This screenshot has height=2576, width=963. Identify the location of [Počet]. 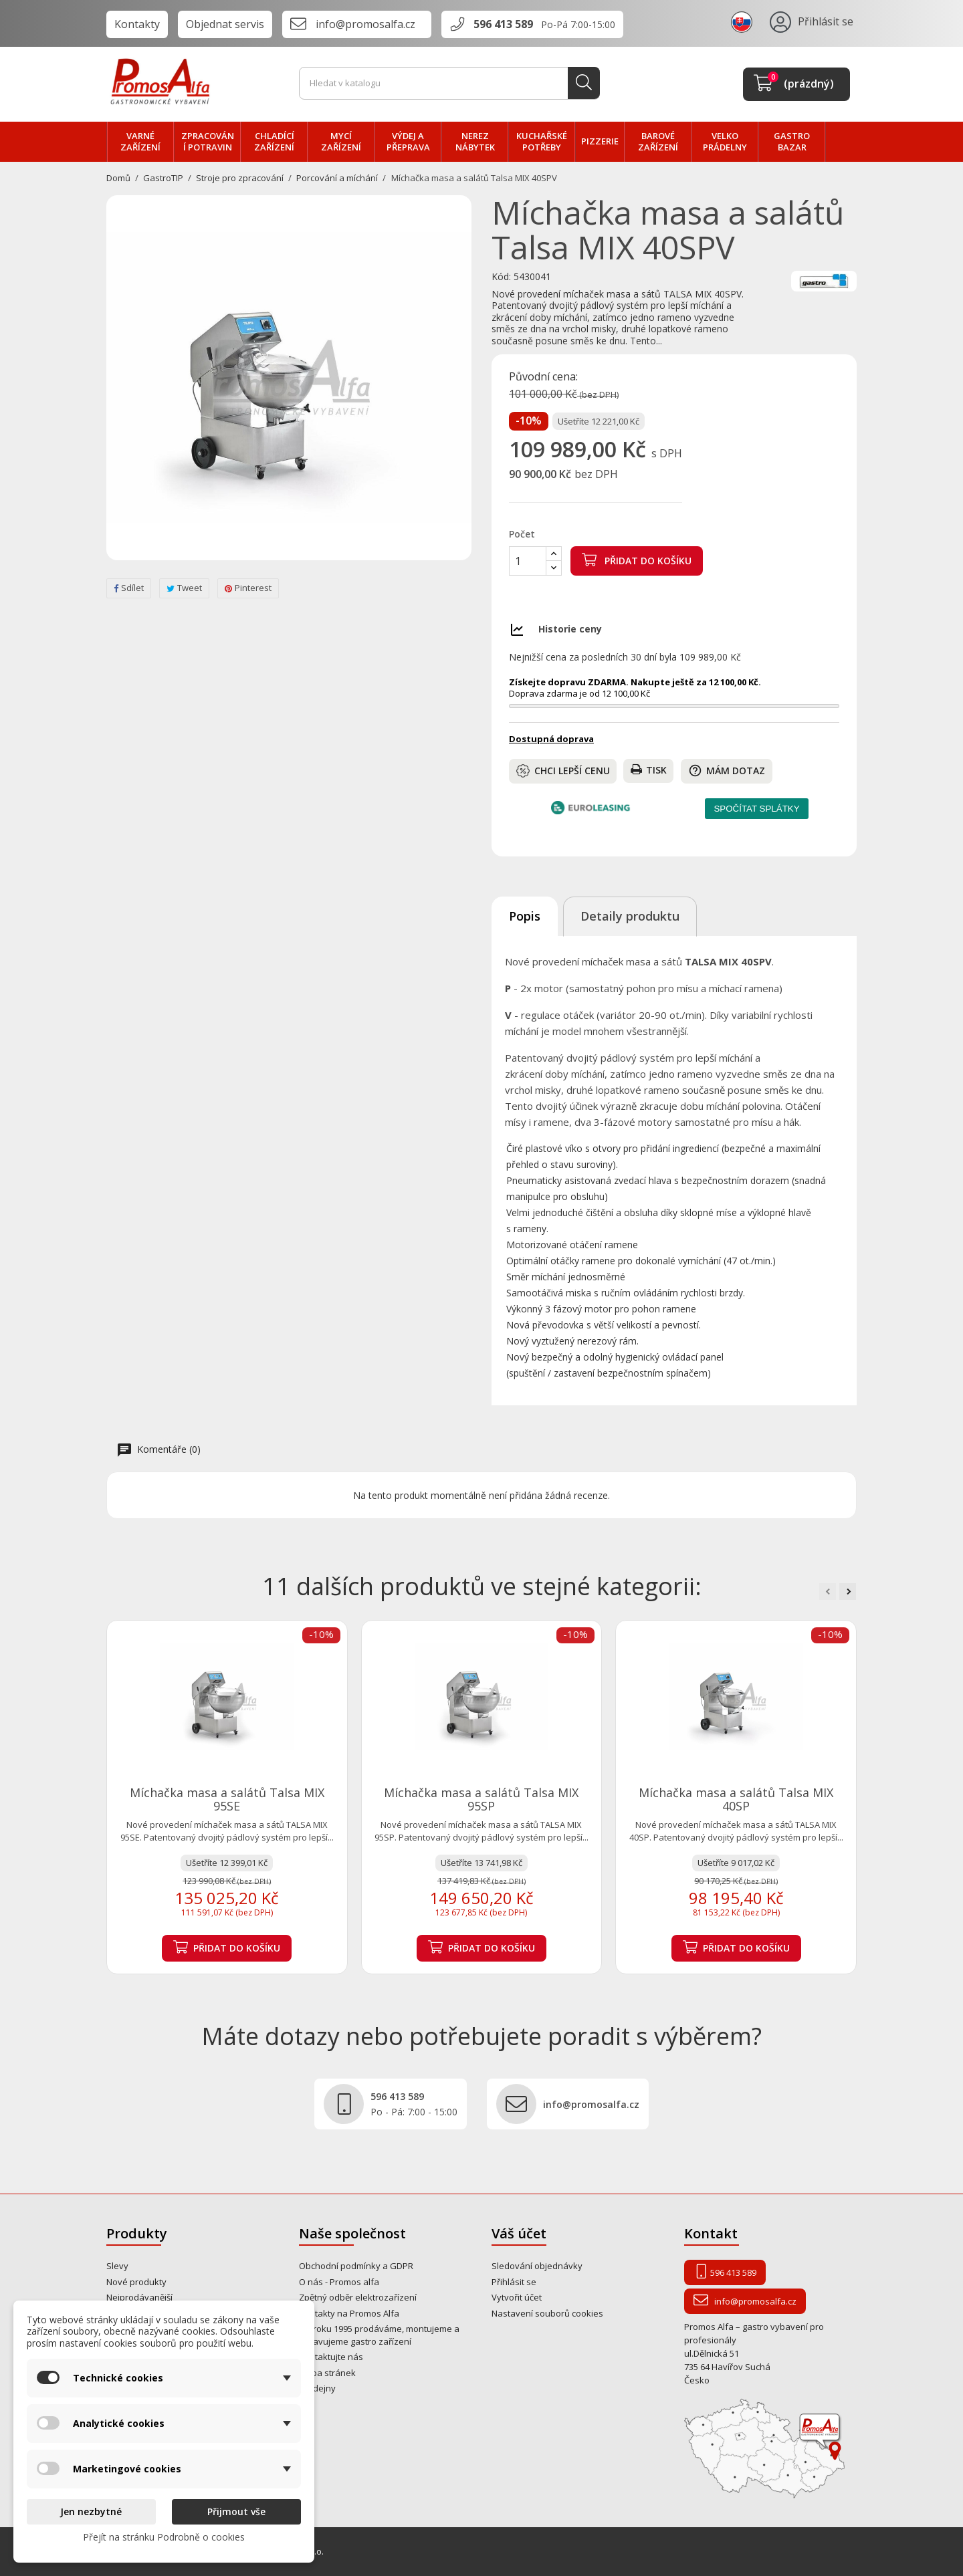
(527, 561).